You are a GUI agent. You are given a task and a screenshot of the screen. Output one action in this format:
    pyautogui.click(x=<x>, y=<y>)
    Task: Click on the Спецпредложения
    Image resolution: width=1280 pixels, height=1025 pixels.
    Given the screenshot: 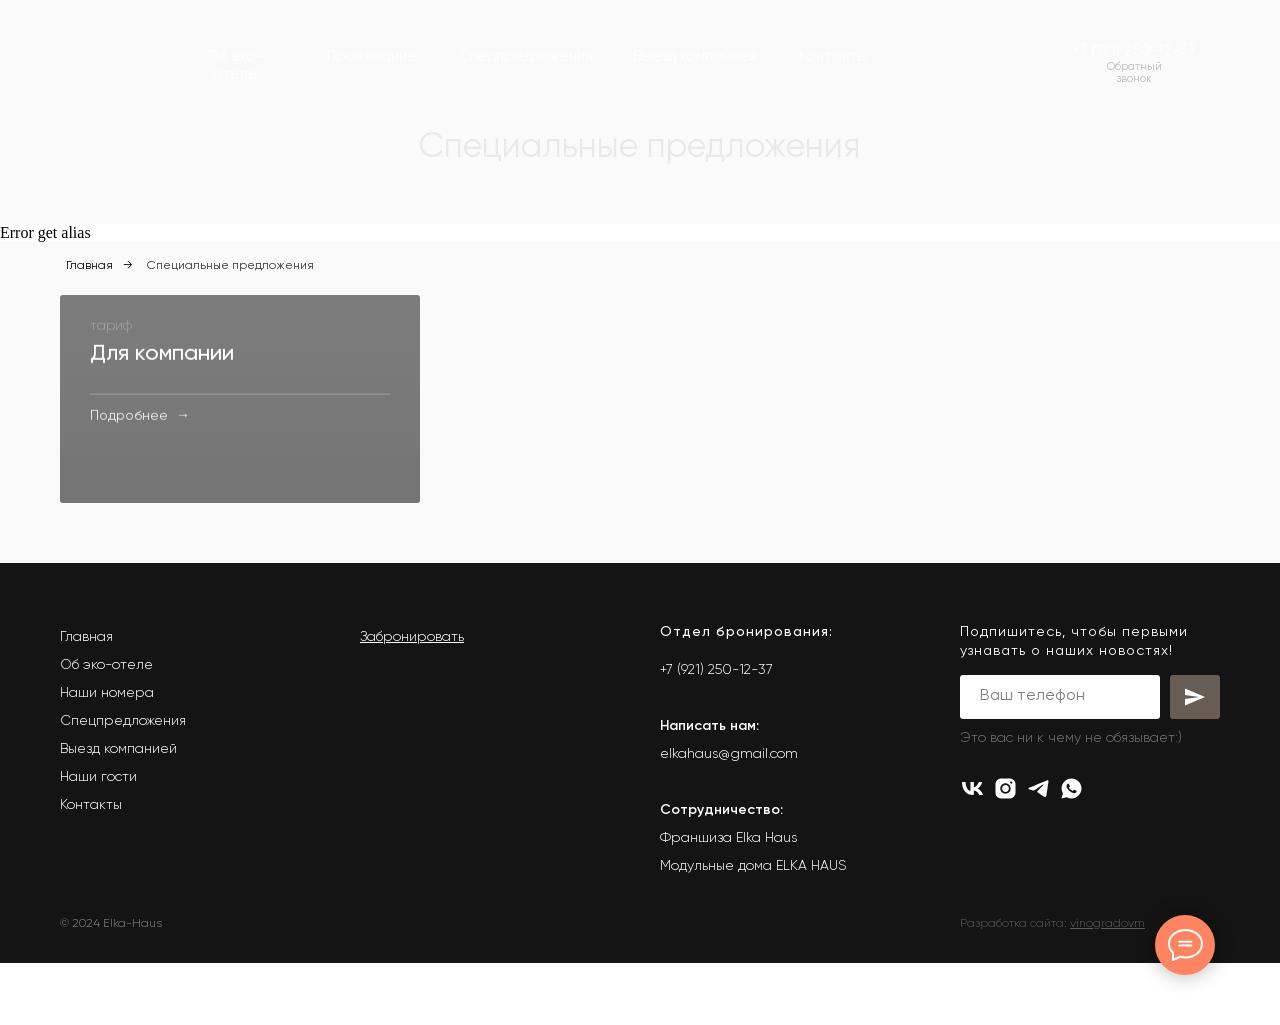 What is the action you would take?
    pyautogui.click(x=123, y=783)
    